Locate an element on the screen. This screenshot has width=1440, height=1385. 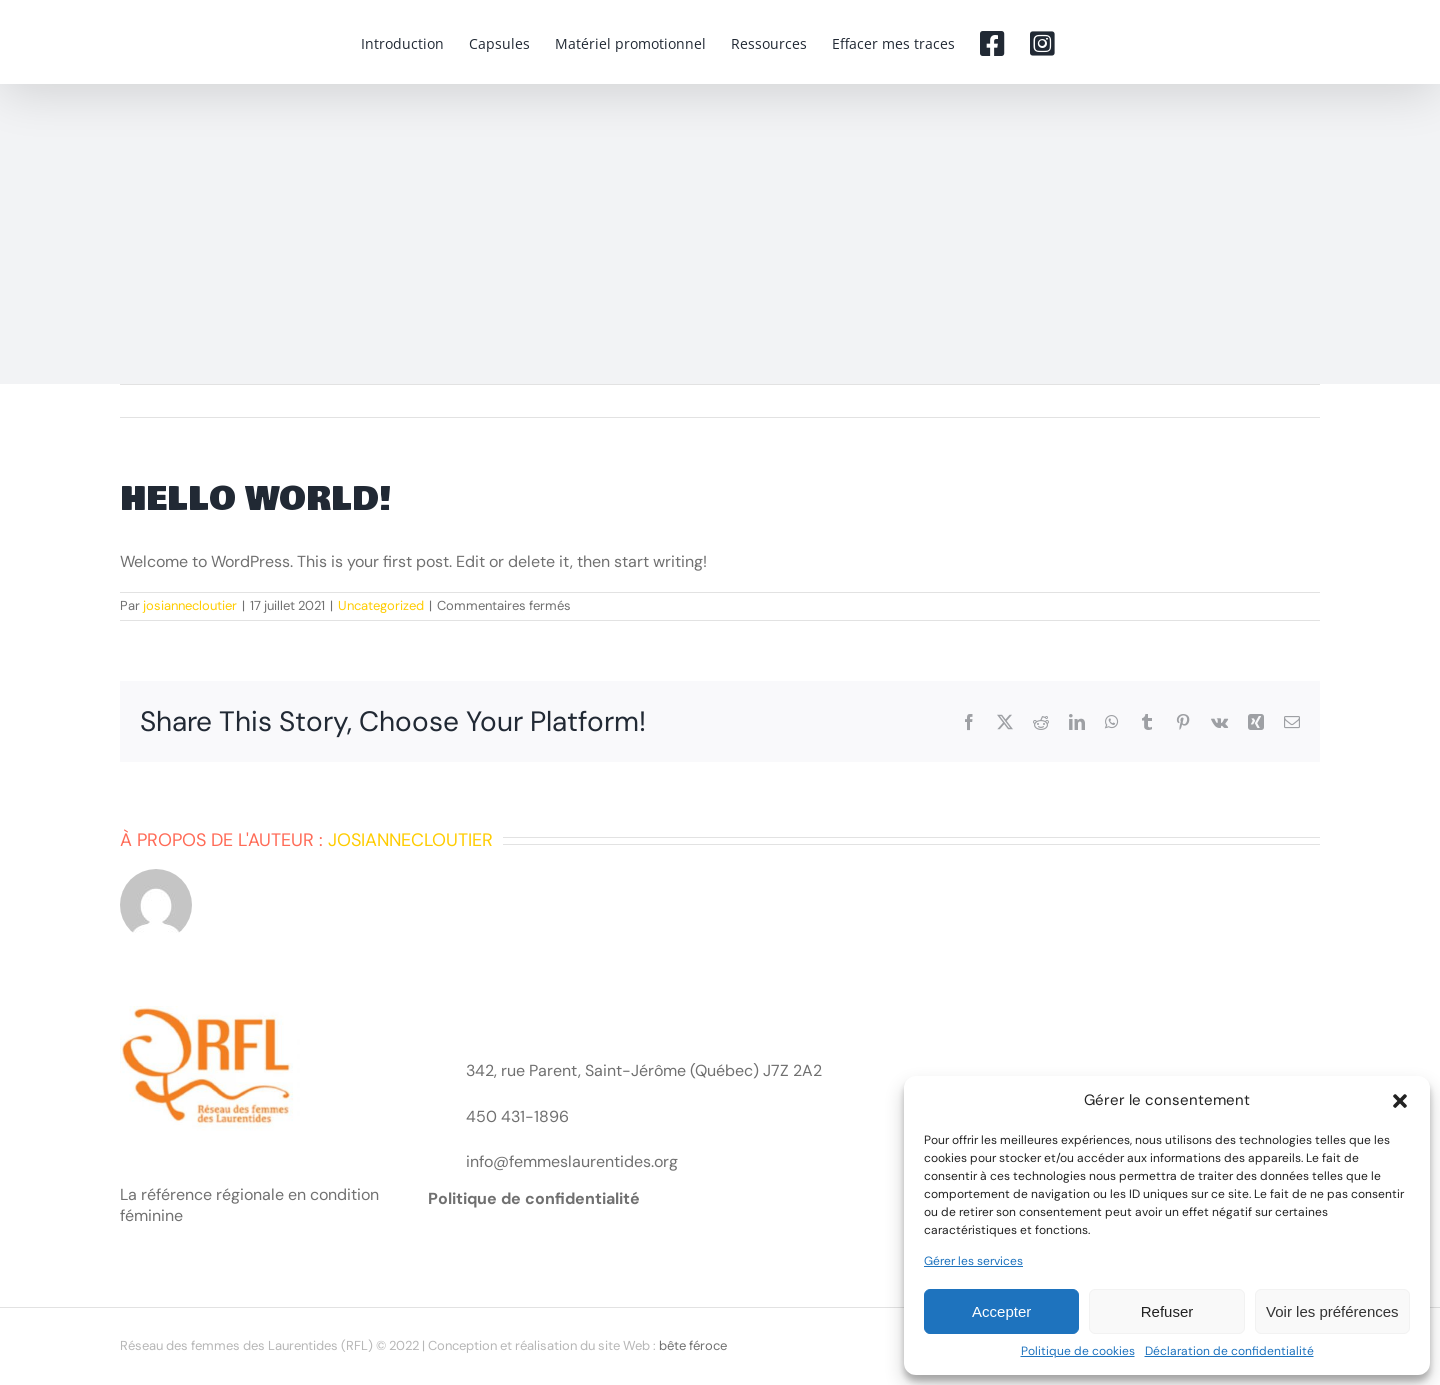
info@femmeslaurentides.org is located at coordinates (572, 1161).